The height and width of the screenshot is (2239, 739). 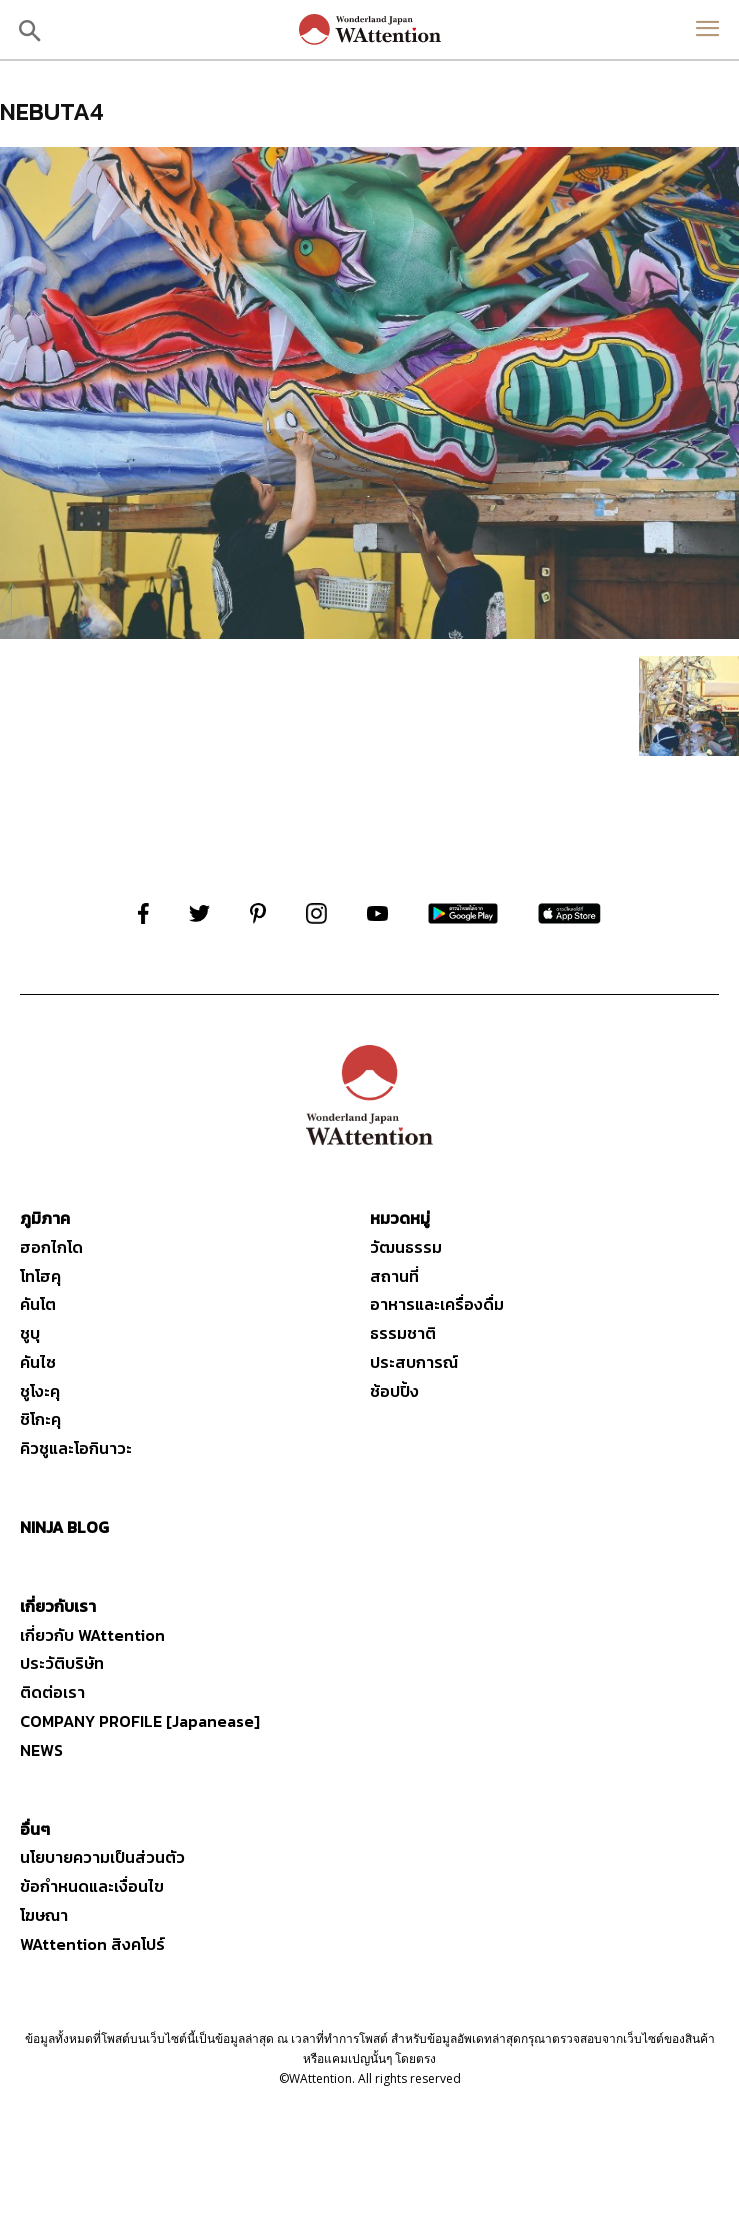 What do you see at coordinates (52, 1692) in the screenshot?
I see `ติดต่อเรา` at bounding box center [52, 1692].